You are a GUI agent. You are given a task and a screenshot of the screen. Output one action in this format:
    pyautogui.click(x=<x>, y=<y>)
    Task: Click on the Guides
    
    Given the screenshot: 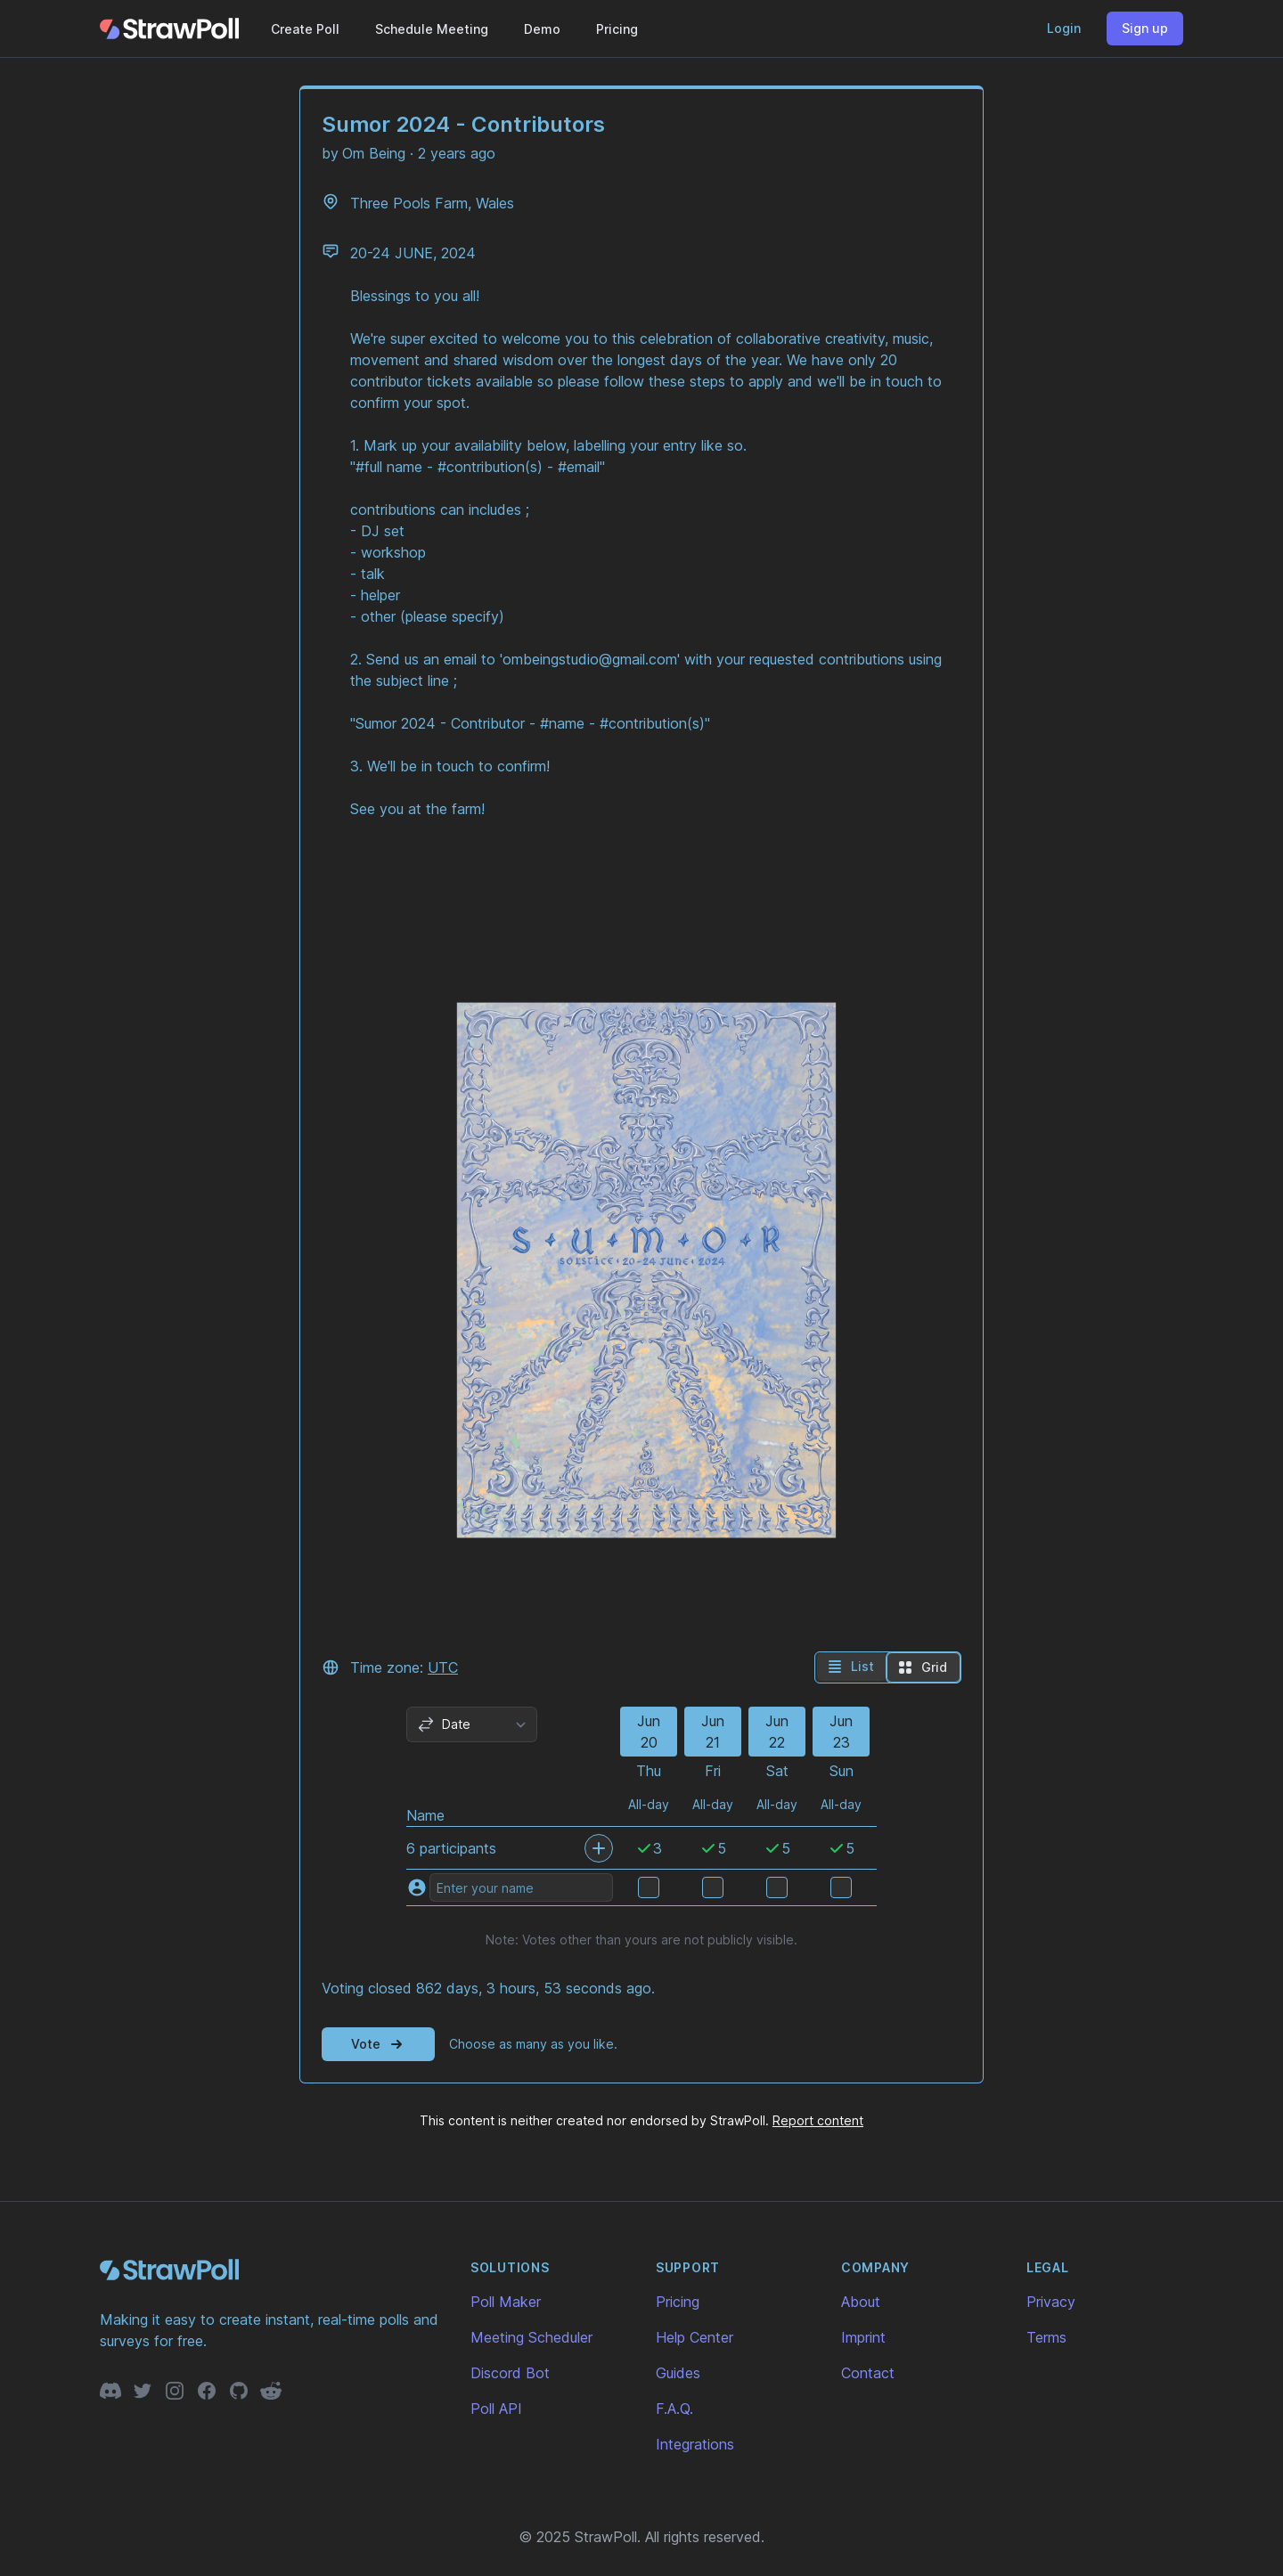 What is the action you would take?
    pyautogui.click(x=678, y=2373)
    